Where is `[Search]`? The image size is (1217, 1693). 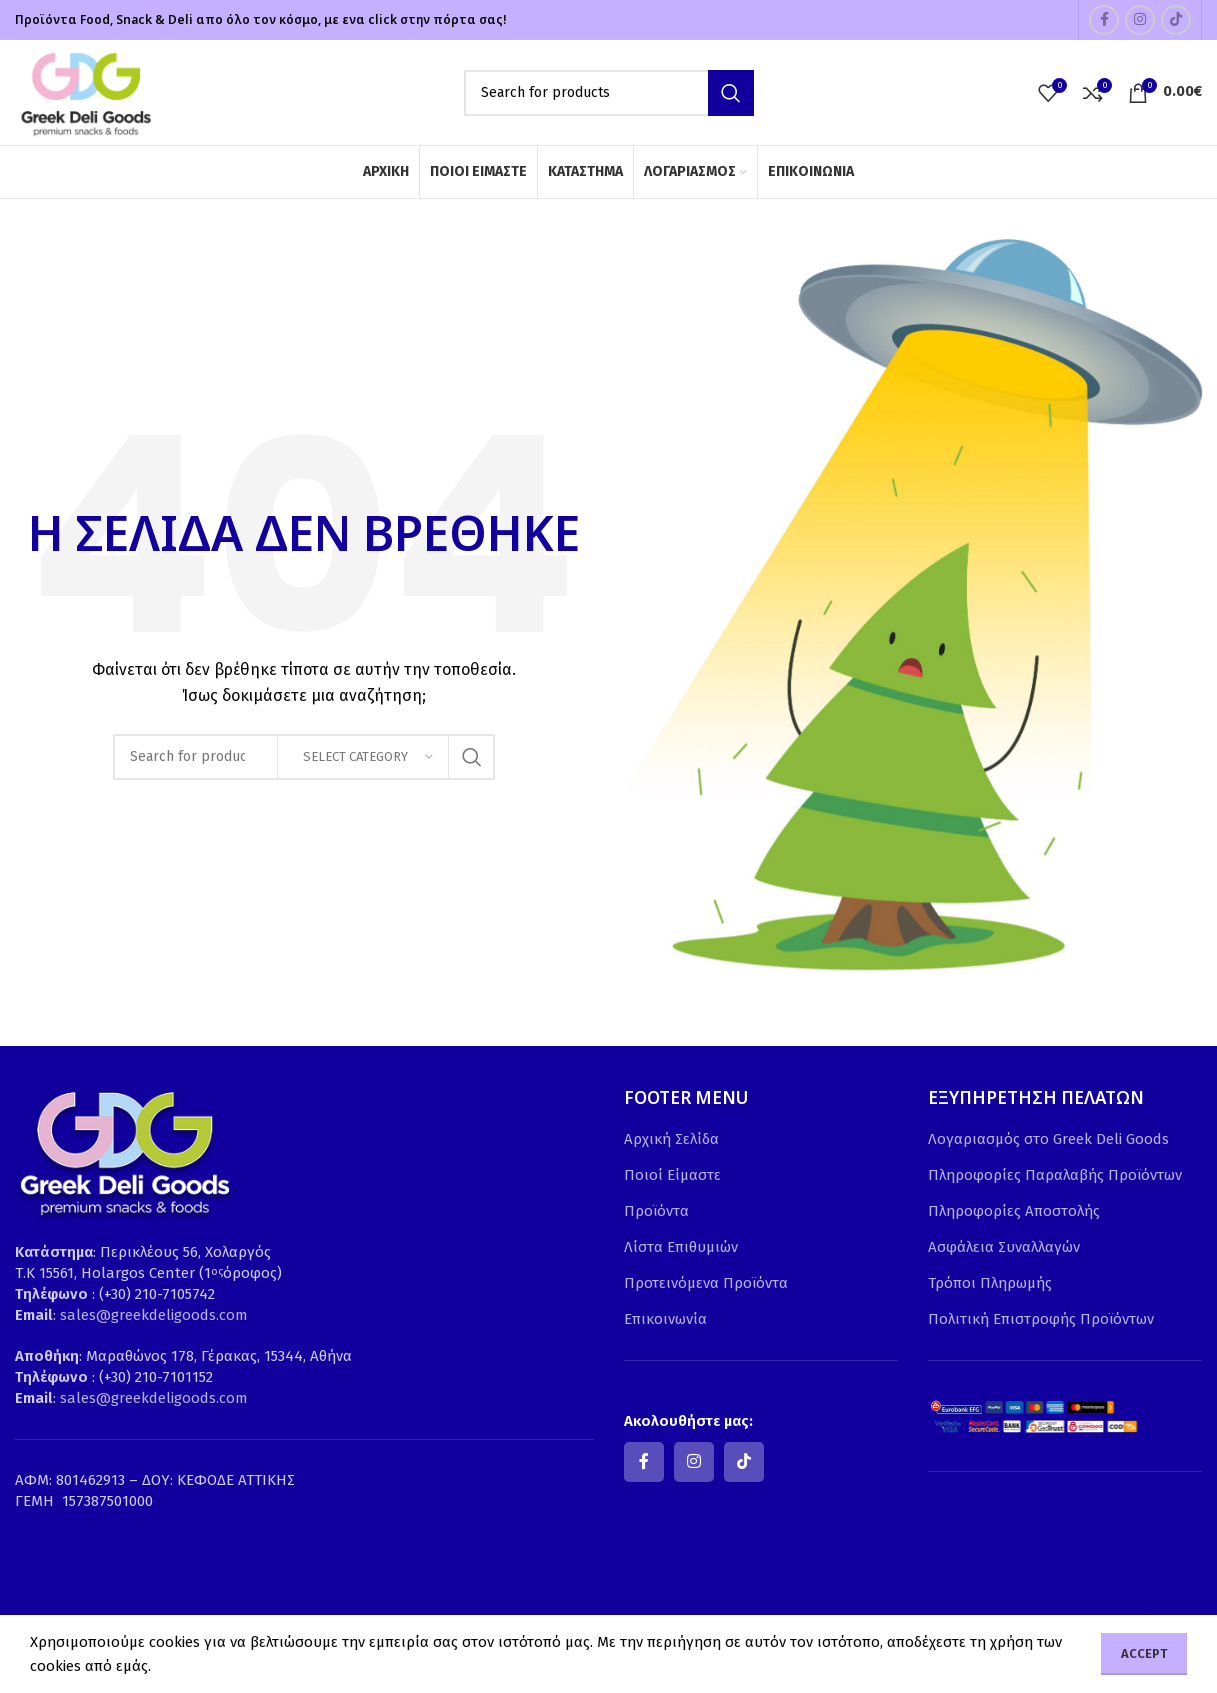 [Search] is located at coordinates (609, 93).